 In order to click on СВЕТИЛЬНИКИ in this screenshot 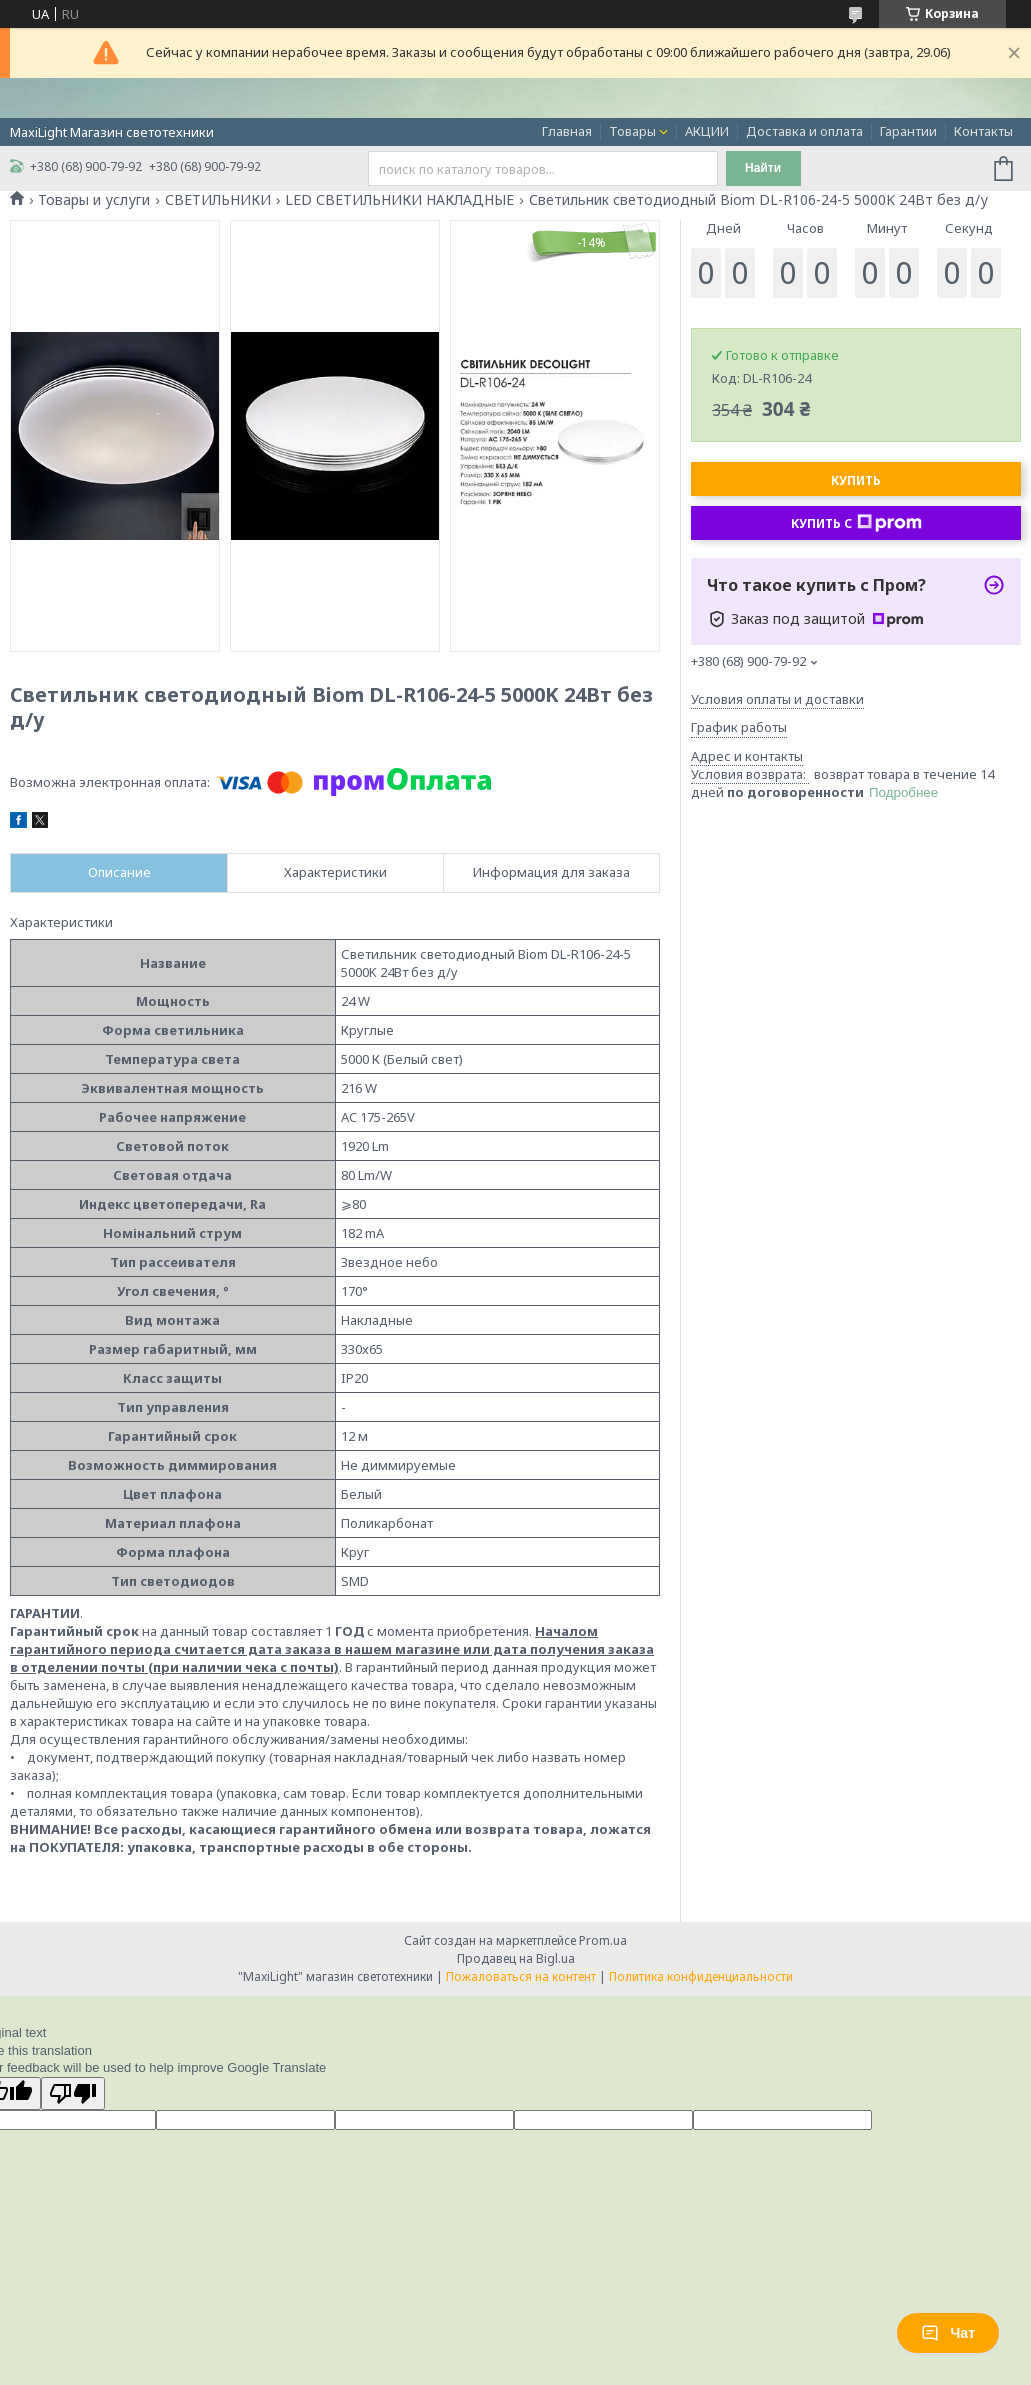, I will do `click(218, 200)`.